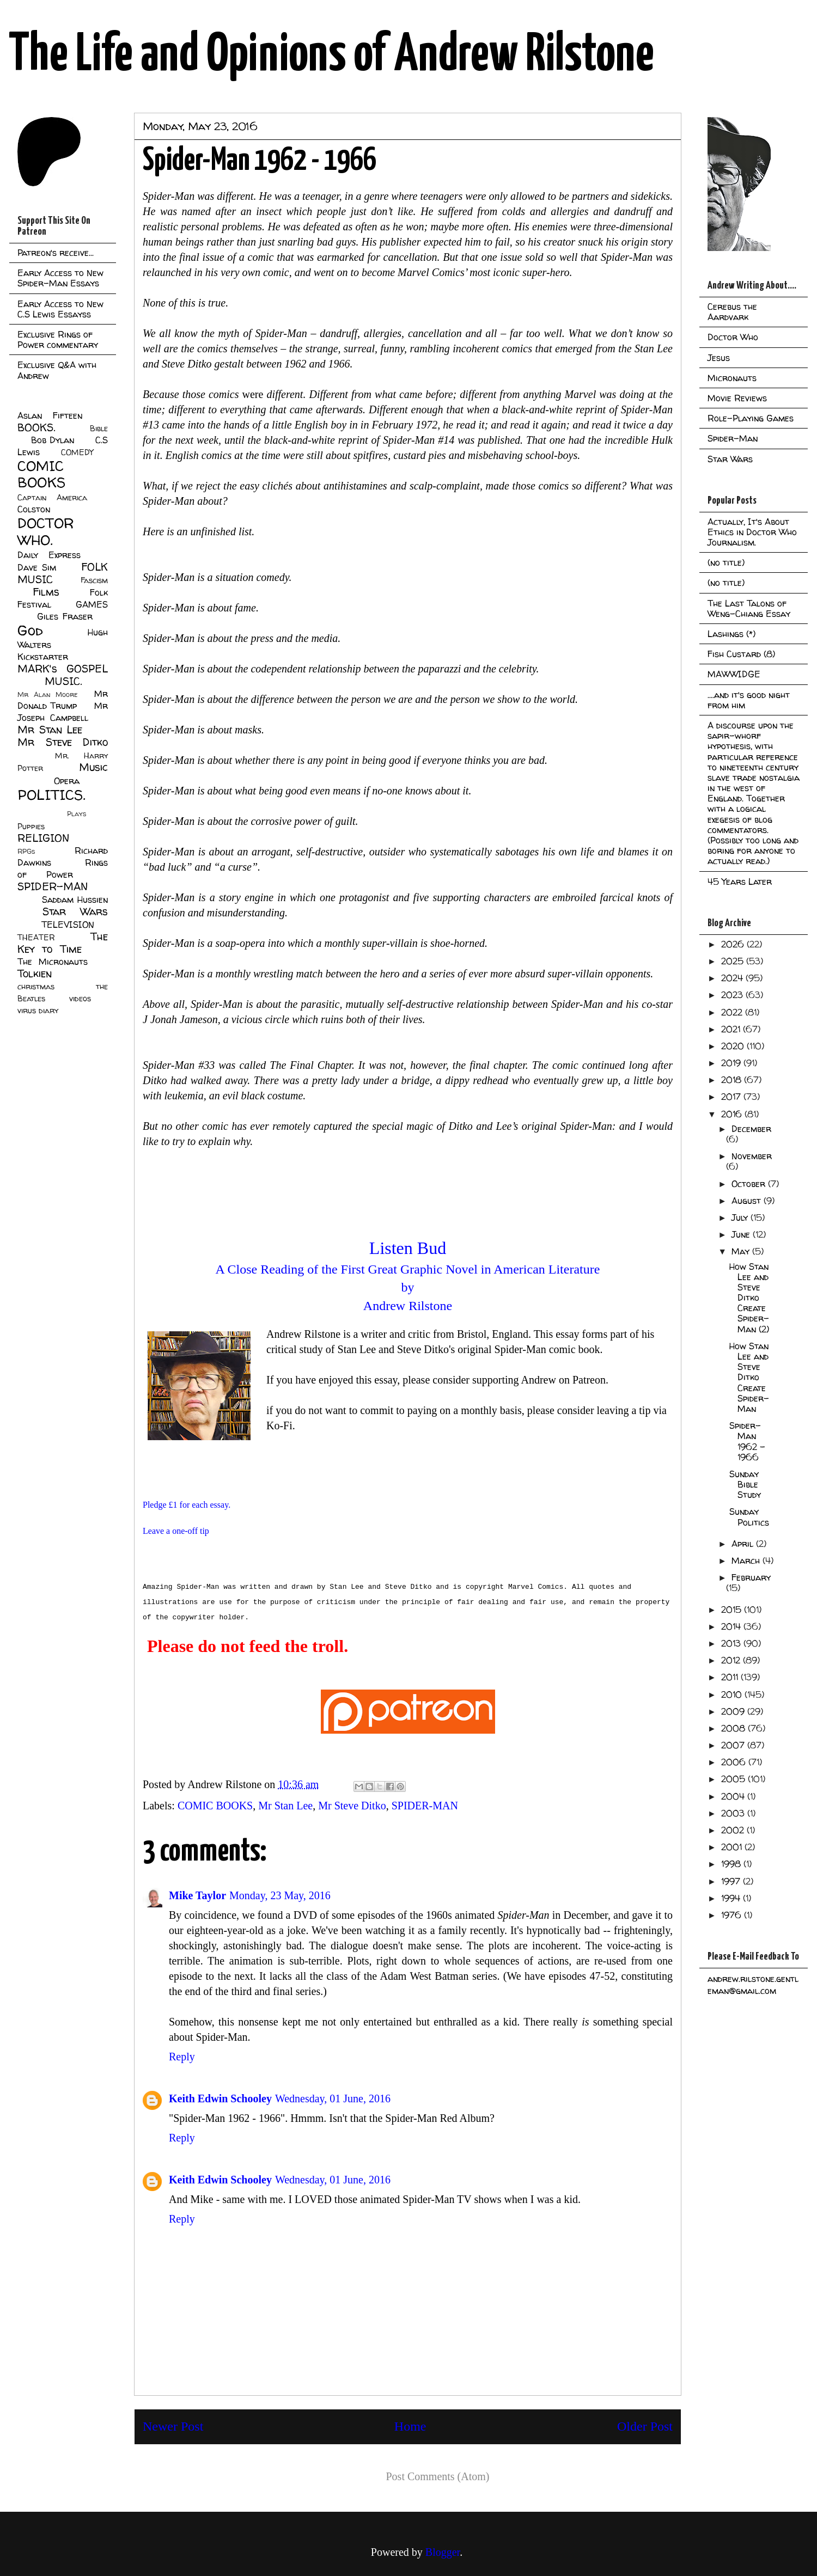  I want to click on Listen Bud, so click(407, 1248).